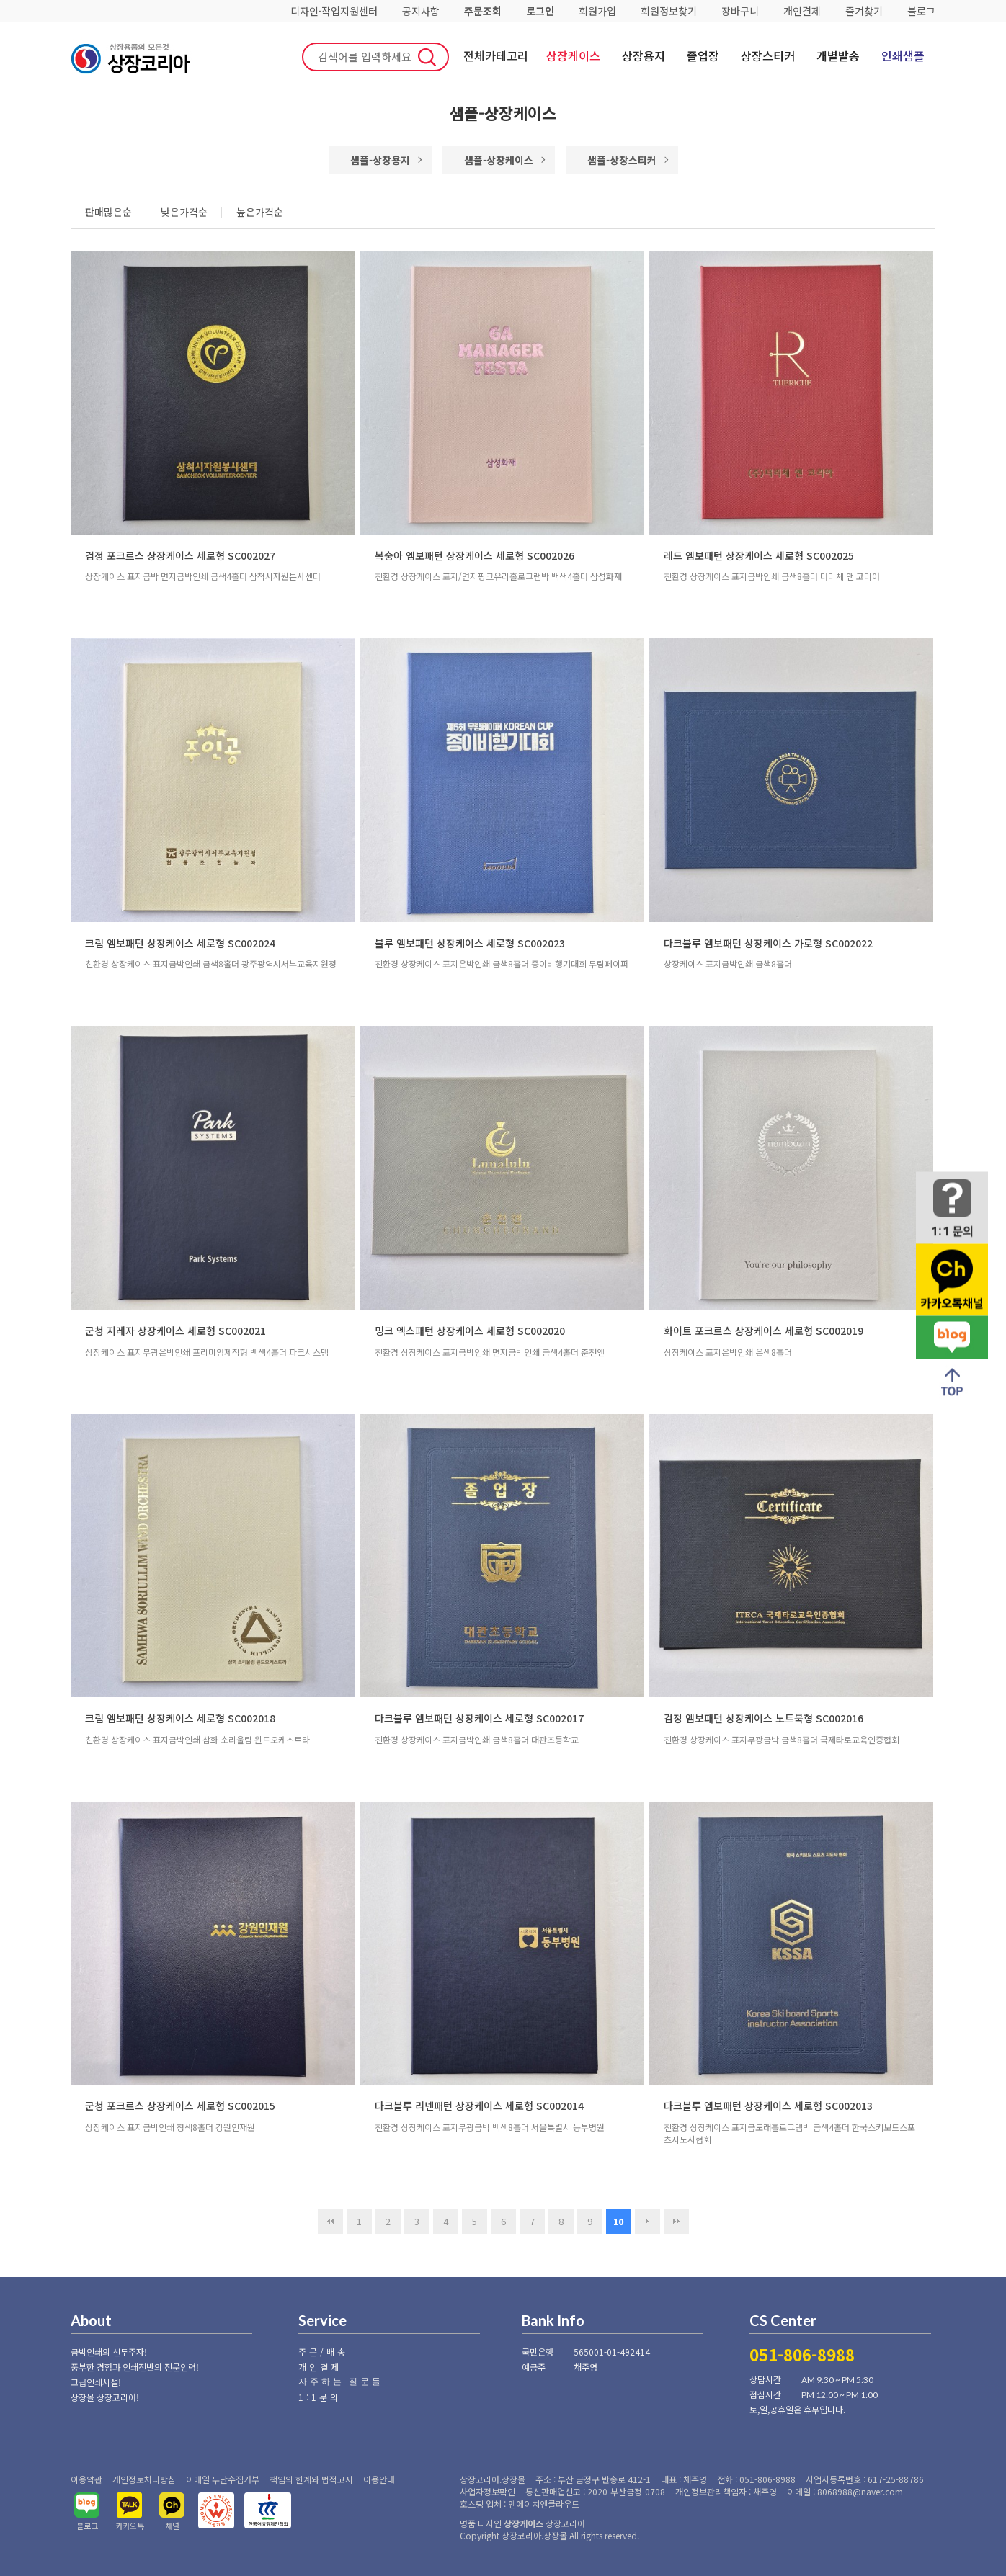 The height and width of the screenshot is (2576, 1006). I want to click on 졸업장, so click(703, 55).